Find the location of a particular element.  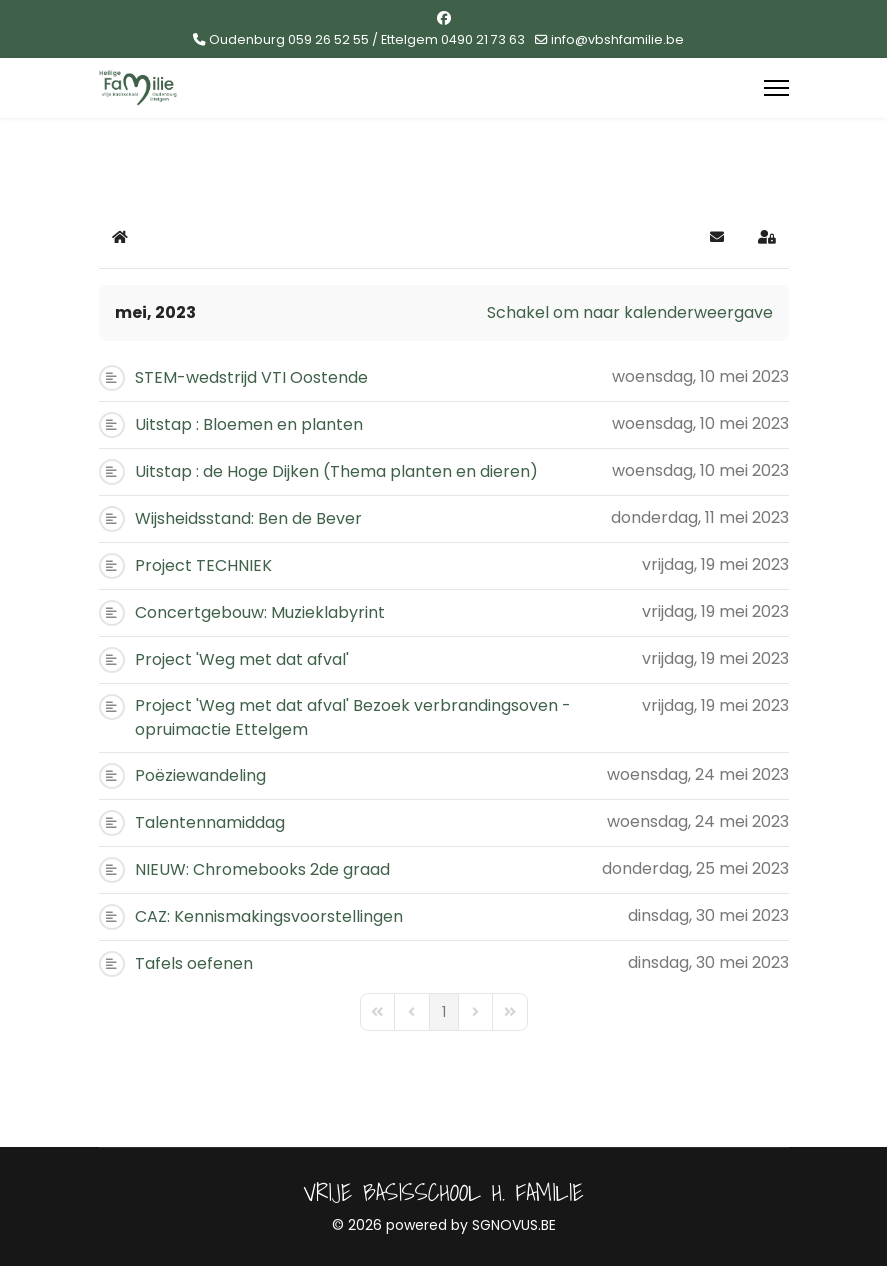

Talentennamiddag is located at coordinates (210, 822).